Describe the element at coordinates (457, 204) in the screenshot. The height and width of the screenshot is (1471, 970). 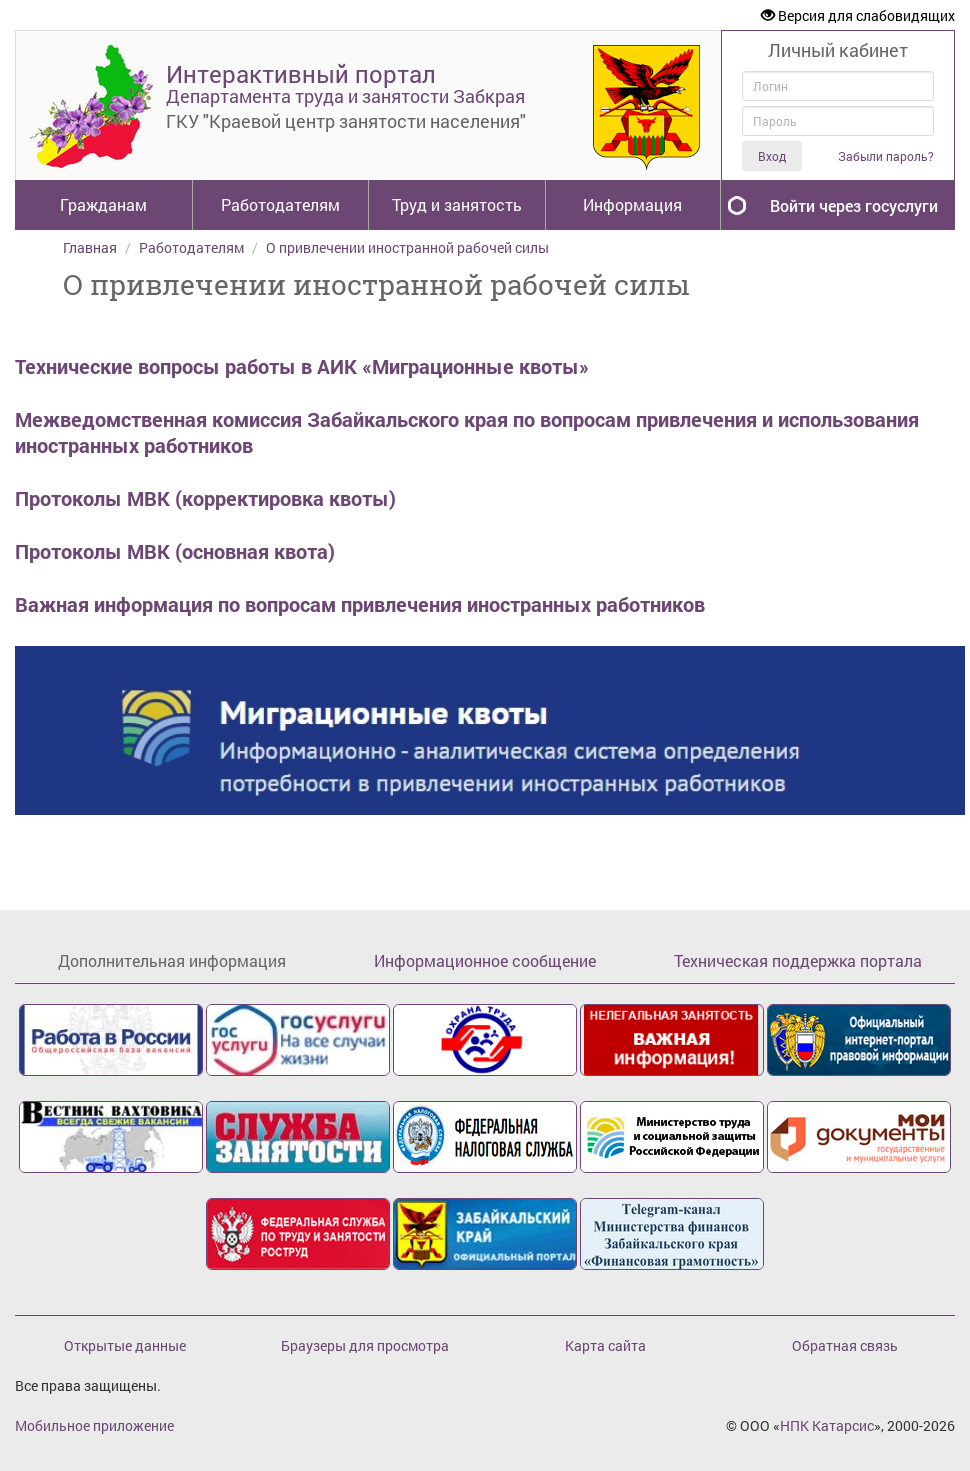
I see `Труд и занятость` at that location.